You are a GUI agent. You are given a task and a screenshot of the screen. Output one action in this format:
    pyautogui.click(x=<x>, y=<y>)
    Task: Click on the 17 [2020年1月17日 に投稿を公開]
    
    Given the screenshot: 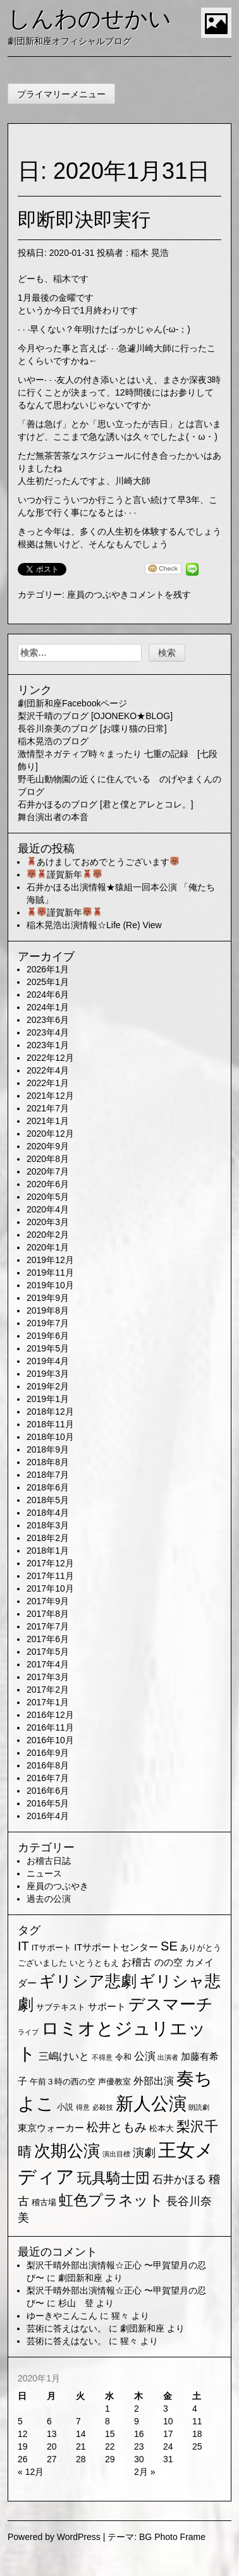 What is the action you would take?
    pyautogui.click(x=168, y=2434)
    